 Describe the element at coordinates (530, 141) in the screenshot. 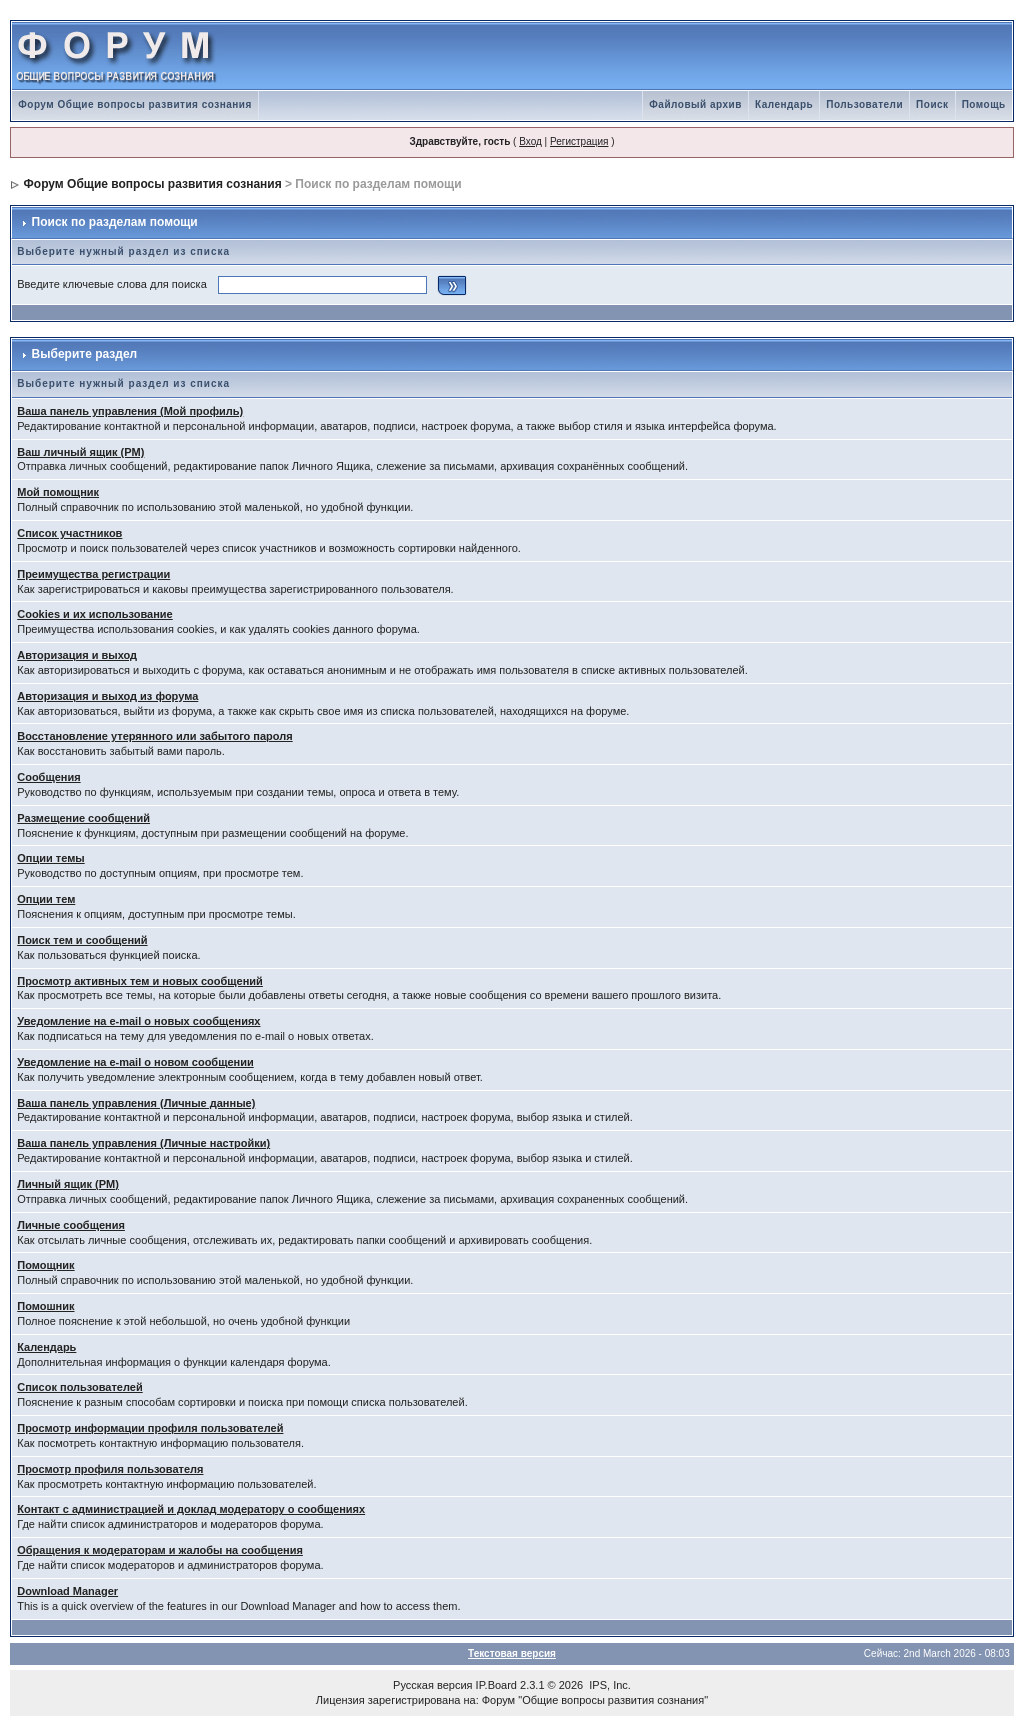

I see `Вход` at that location.